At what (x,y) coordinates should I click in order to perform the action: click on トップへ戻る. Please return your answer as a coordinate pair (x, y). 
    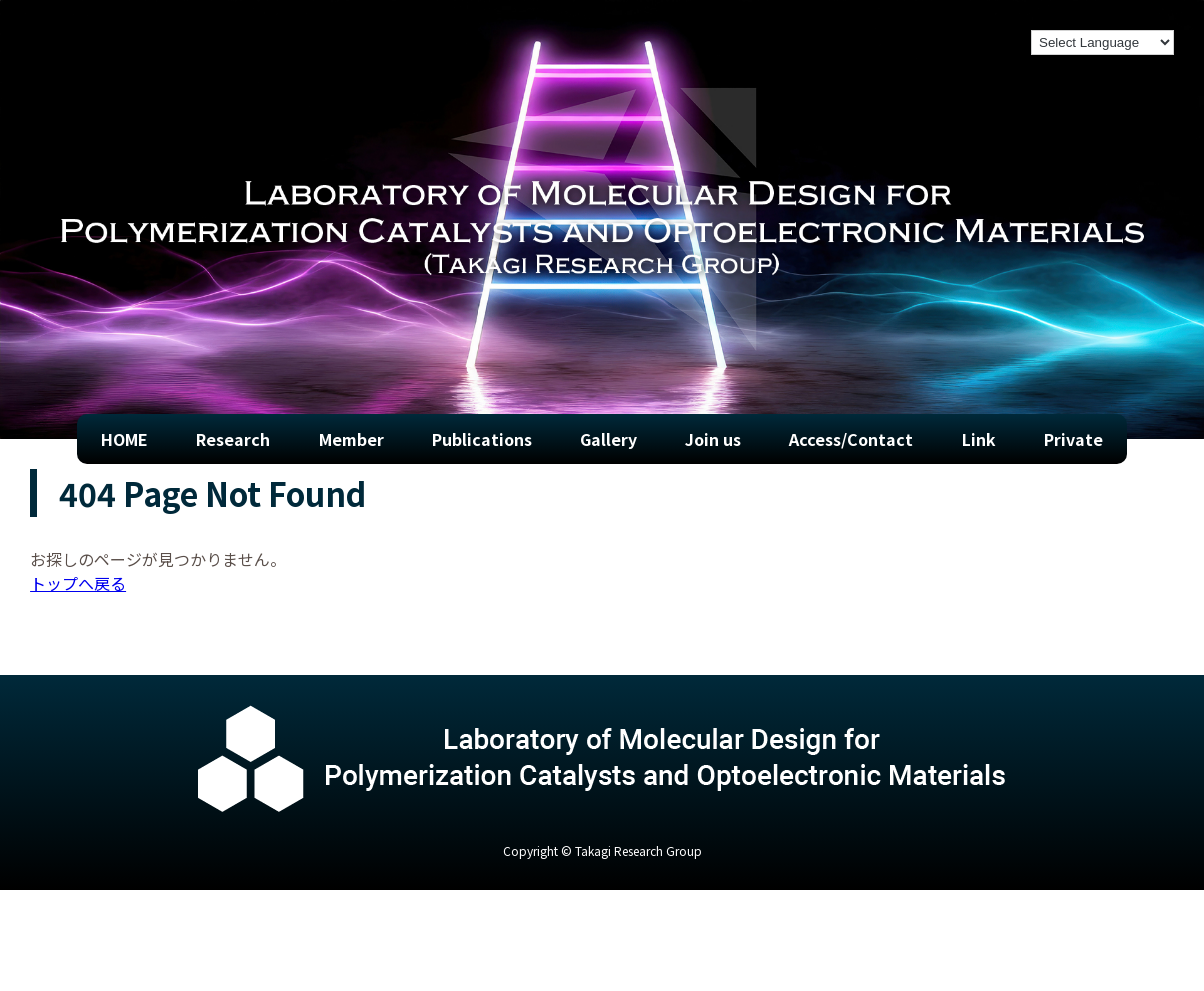
    Looking at the image, I should click on (78, 583).